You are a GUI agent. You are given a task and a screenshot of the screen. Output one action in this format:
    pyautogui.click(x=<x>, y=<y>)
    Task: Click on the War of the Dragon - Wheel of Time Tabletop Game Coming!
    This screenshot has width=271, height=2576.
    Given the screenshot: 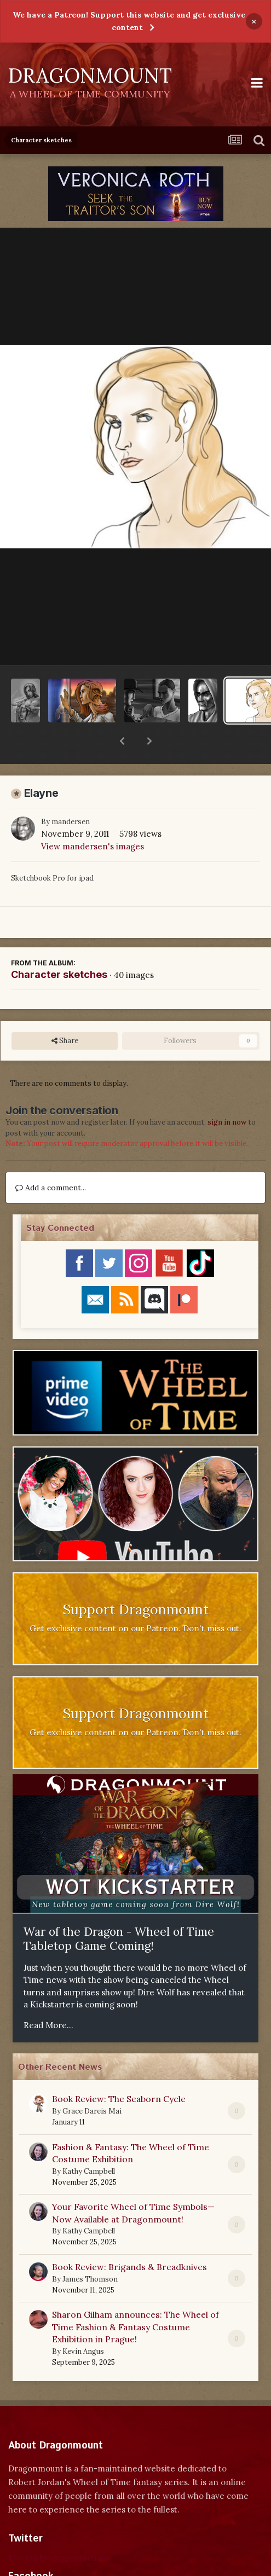 What is the action you would take?
    pyautogui.click(x=119, y=1910)
    